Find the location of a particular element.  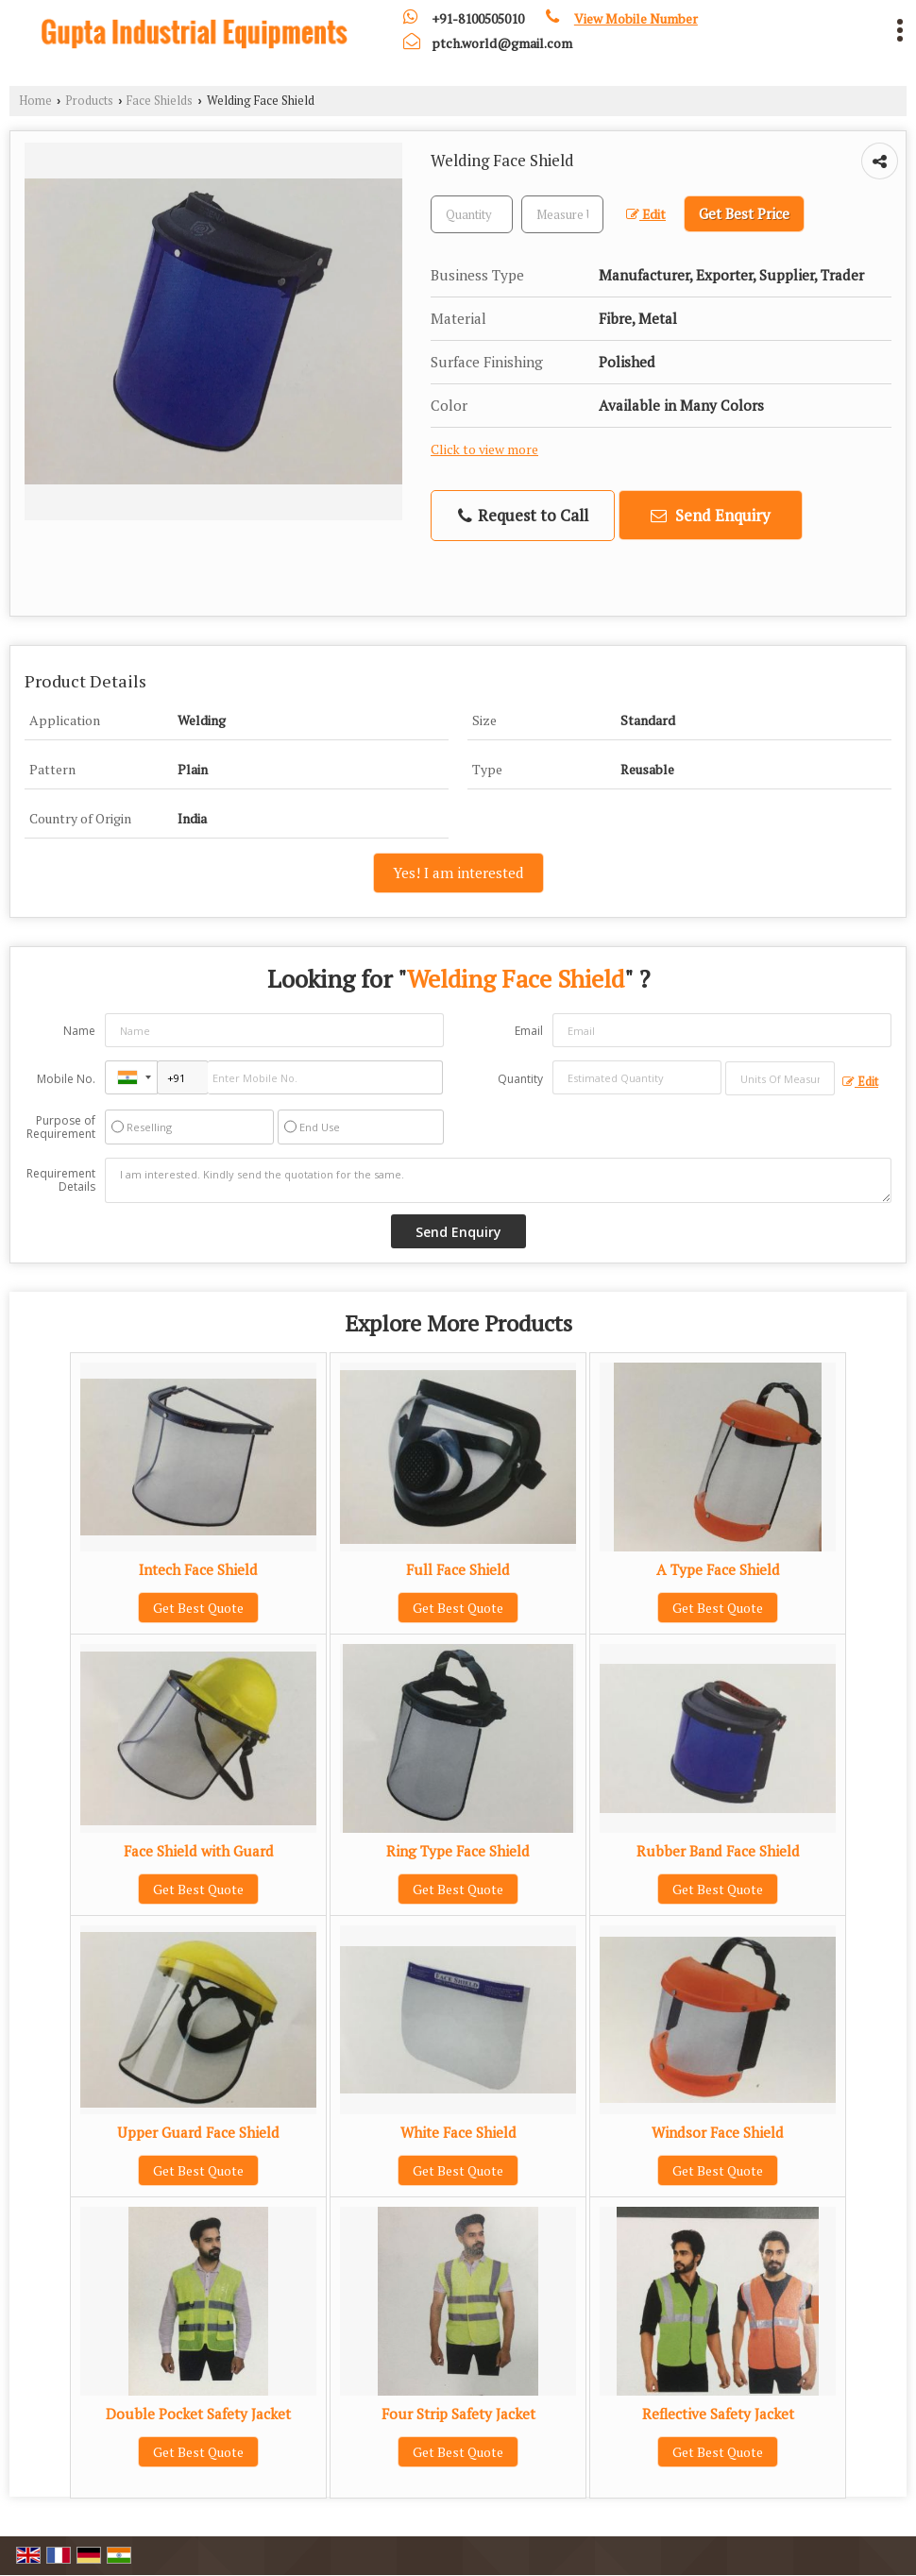

A Type Face Shield is located at coordinates (718, 1569).